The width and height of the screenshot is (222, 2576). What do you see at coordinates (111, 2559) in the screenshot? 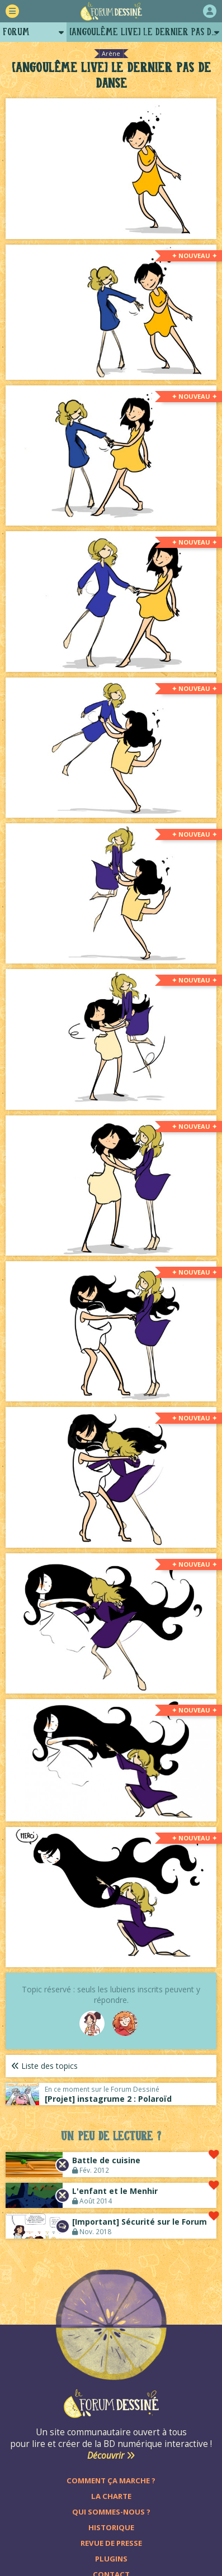
I see `Plugins` at bounding box center [111, 2559].